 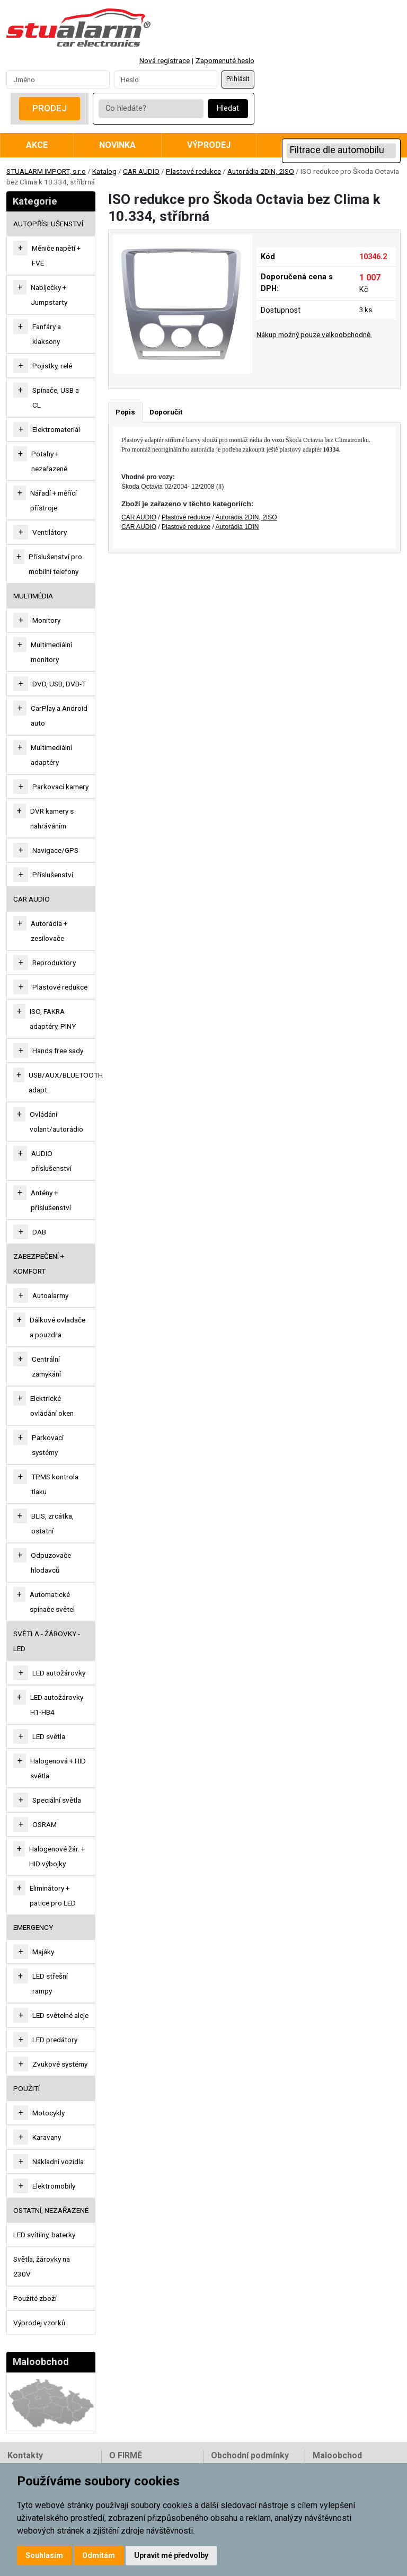 I want to click on [Password], so click(x=165, y=79).